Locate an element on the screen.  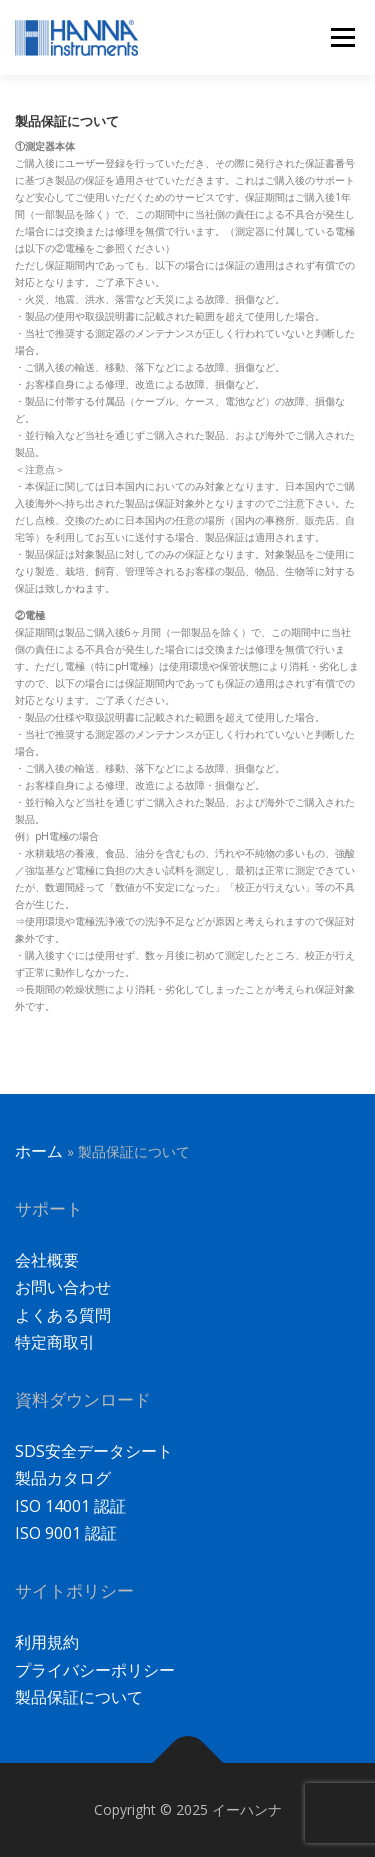
SDS安全データシート is located at coordinates (94, 1451).